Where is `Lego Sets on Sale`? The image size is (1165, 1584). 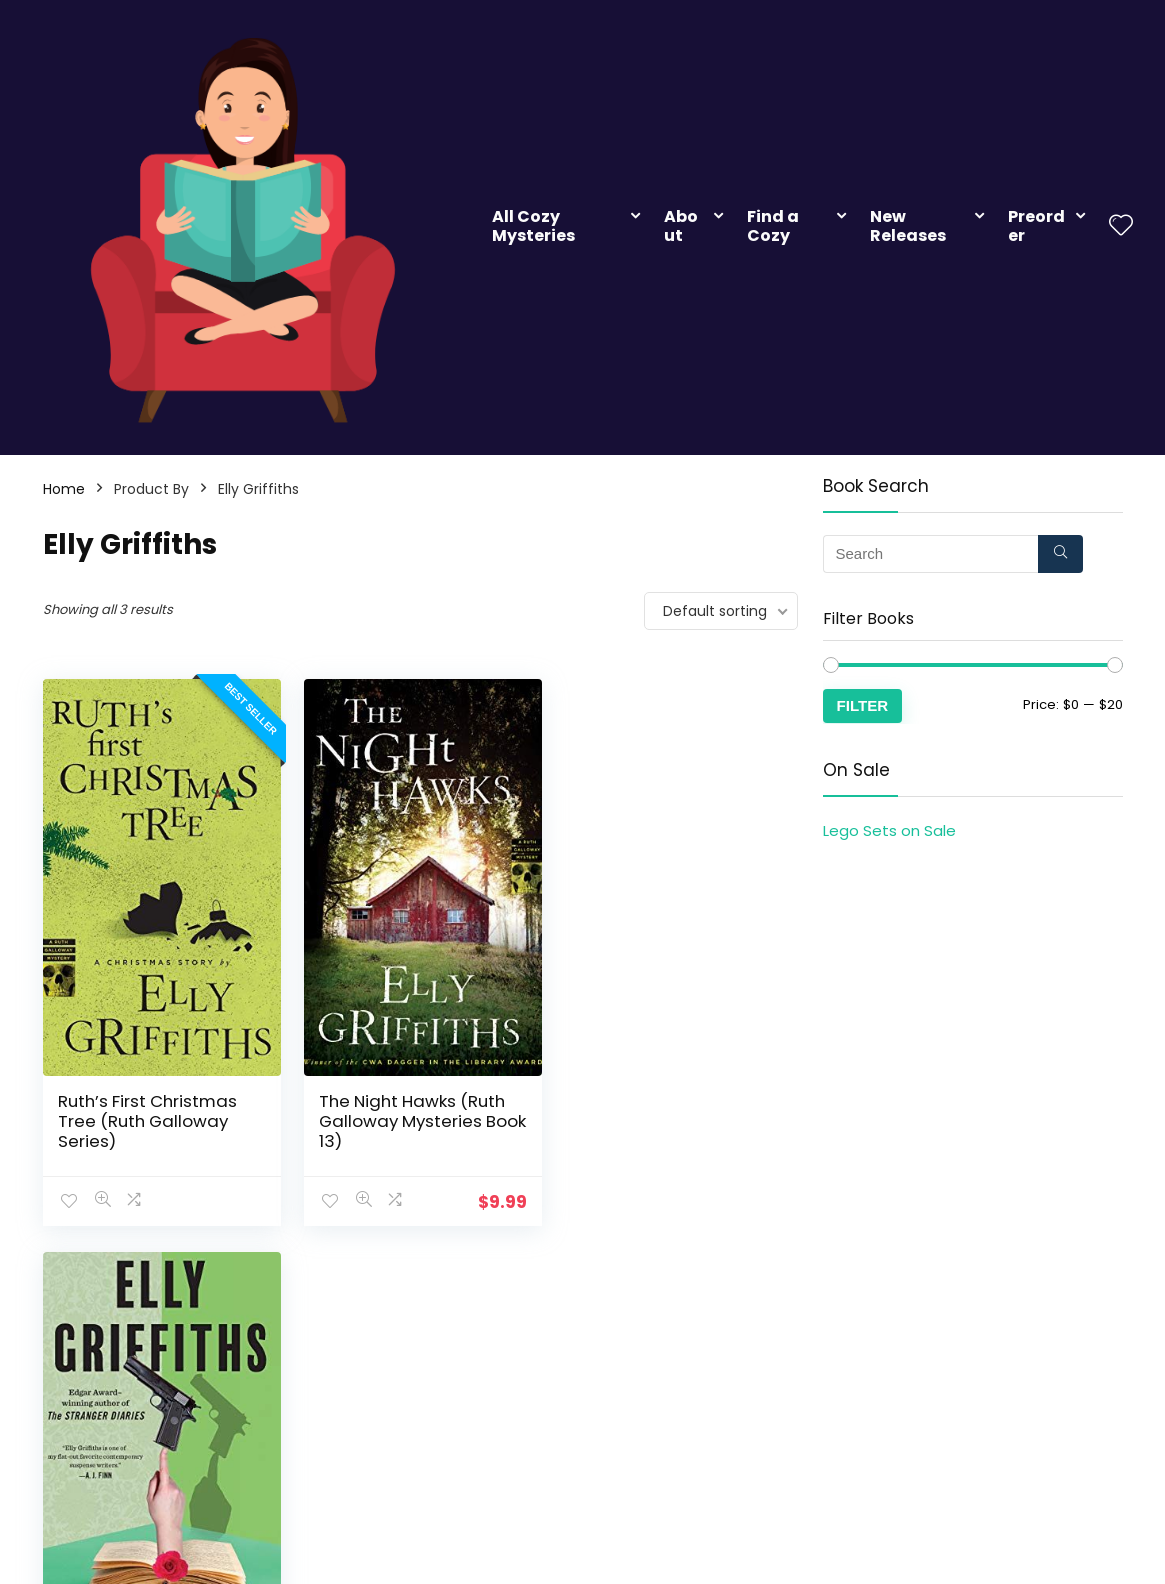 Lego Sets on Sale is located at coordinates (889, 830).